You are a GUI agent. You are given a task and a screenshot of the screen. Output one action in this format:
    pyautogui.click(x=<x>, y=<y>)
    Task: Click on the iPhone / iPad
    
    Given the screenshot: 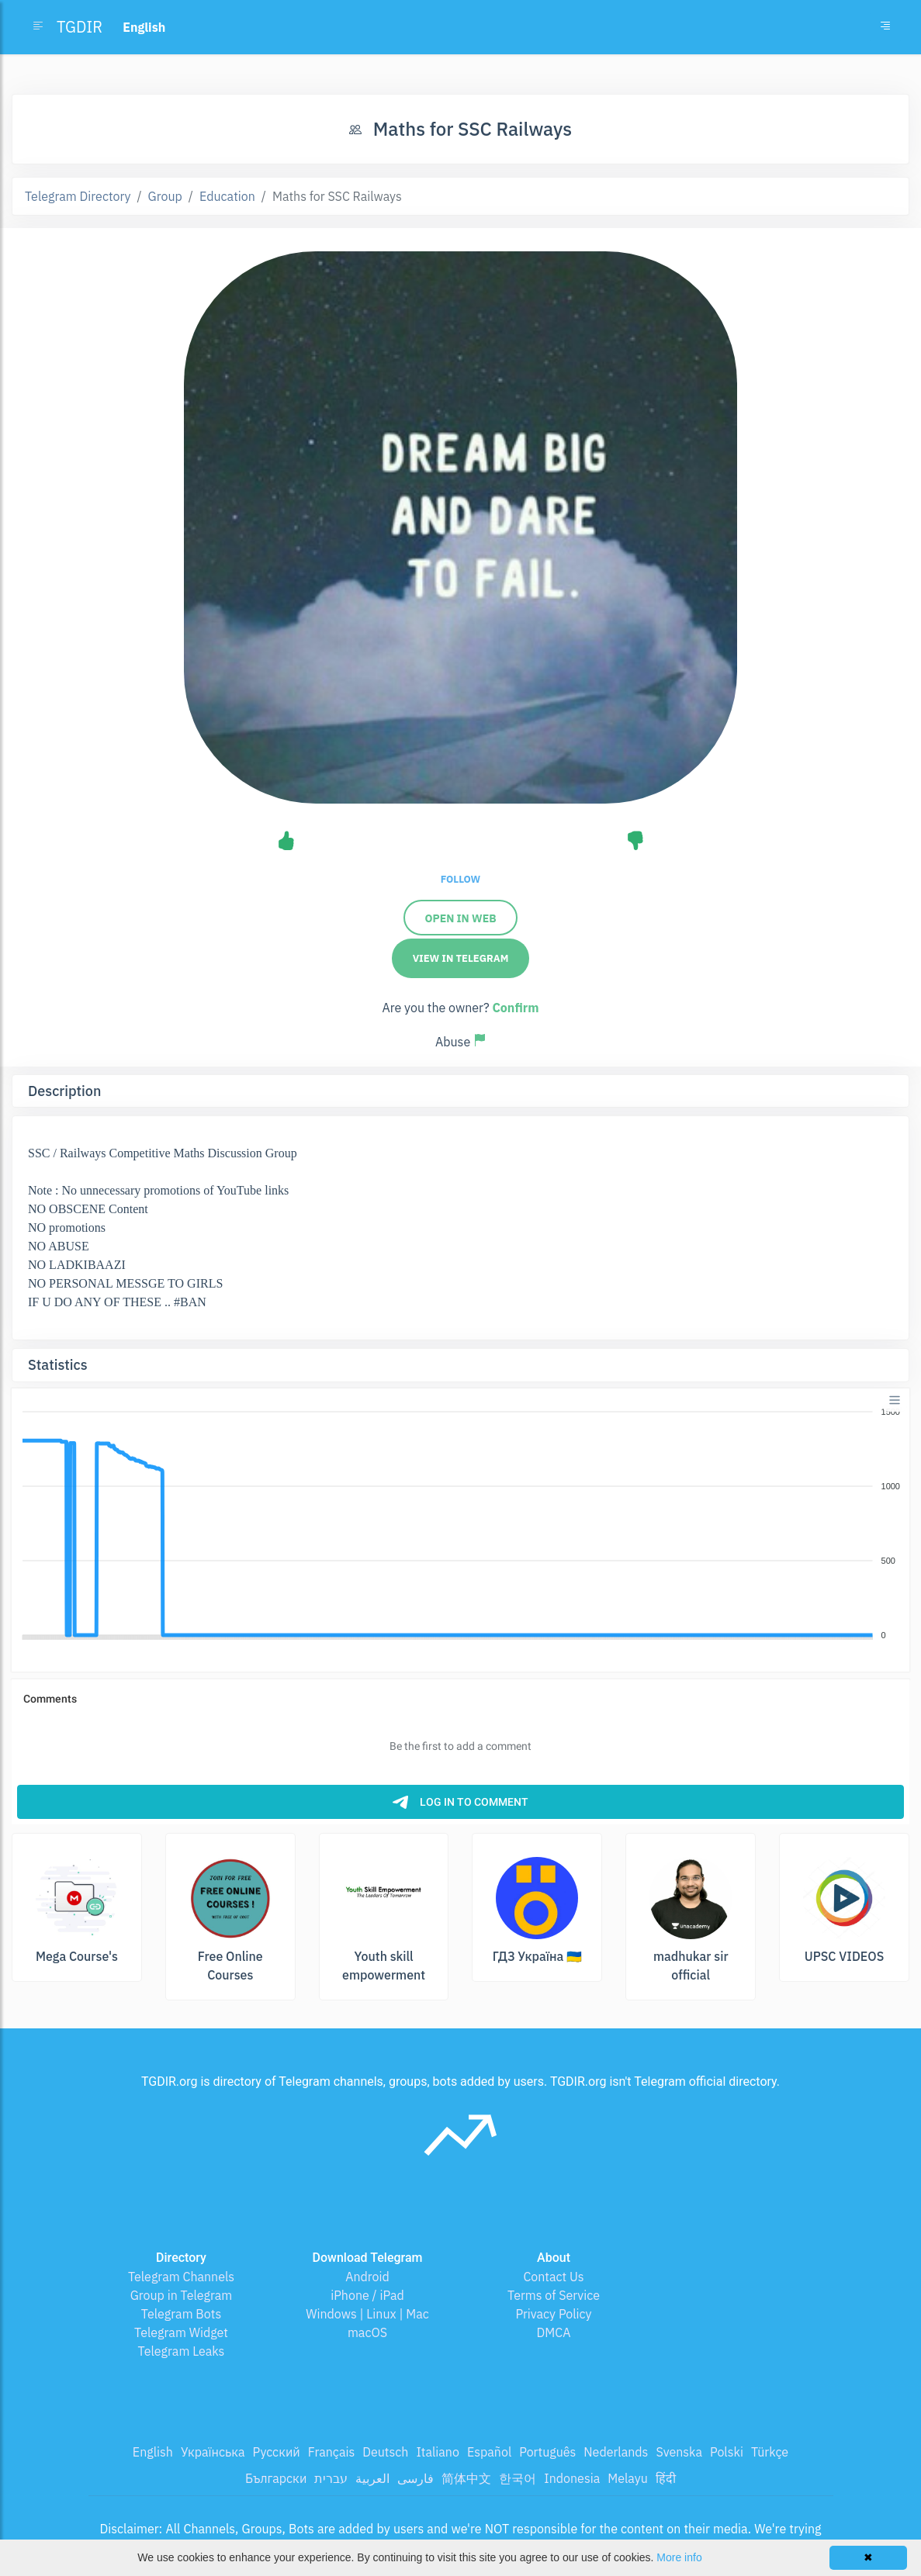 What is the action you would take?
    pyautogui.click(x=367, y=2295)
    